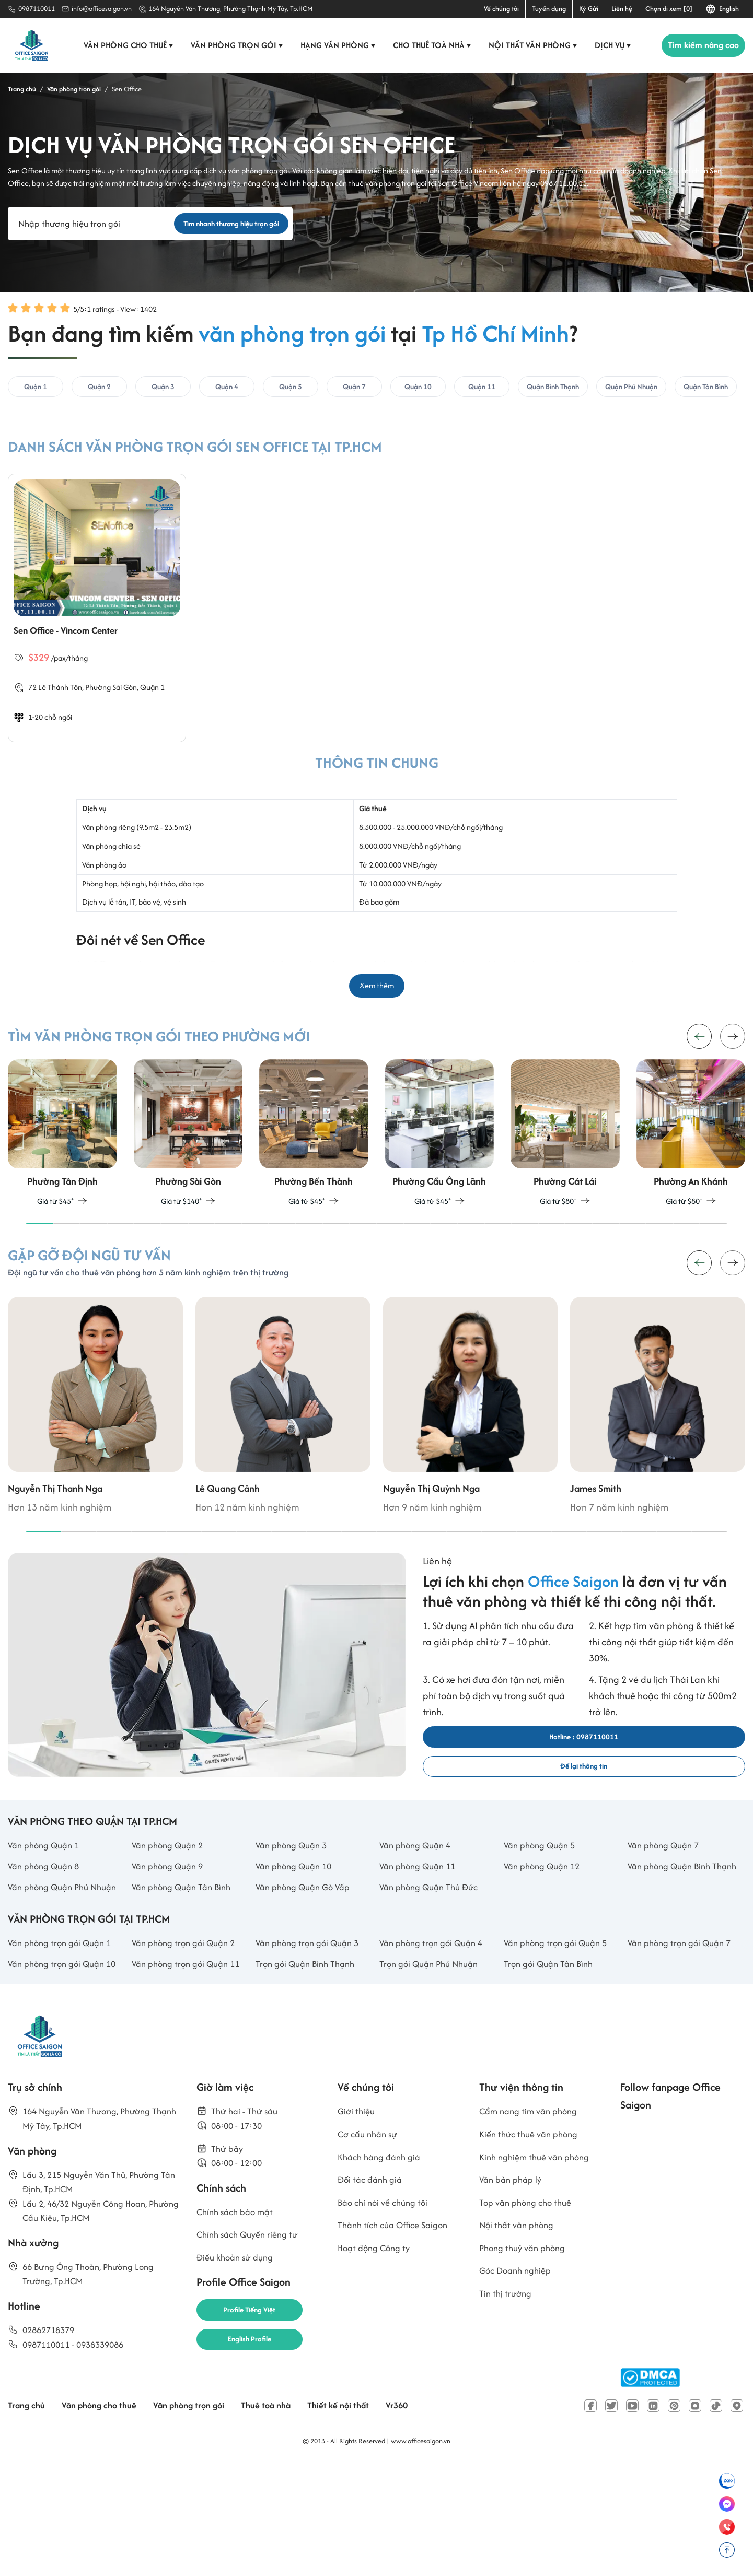 This screenshot has width=753, height=2576. I want to click on Văn phòng trọn gói Quận 4, so click(435, 2051).